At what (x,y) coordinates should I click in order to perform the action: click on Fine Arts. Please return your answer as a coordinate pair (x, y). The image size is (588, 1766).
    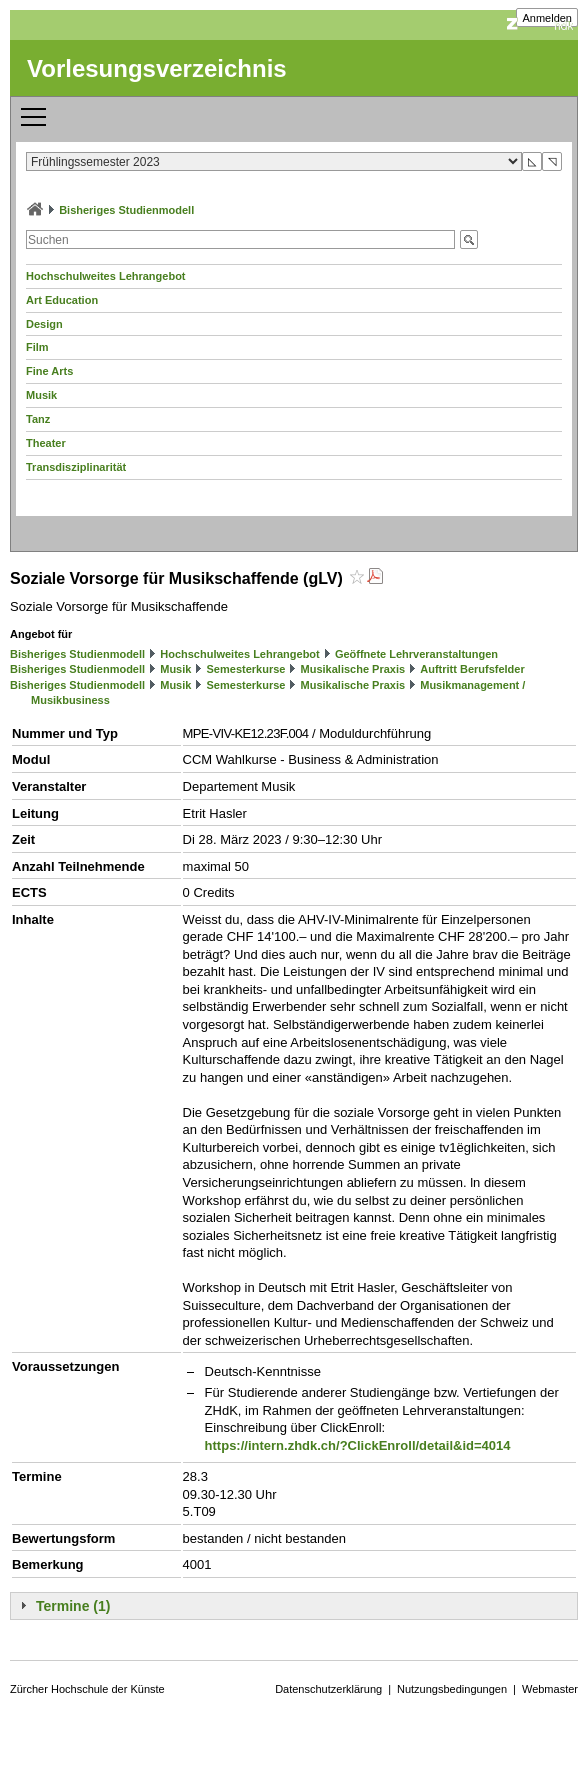
    Looking at the image, I should click on (49, 371).